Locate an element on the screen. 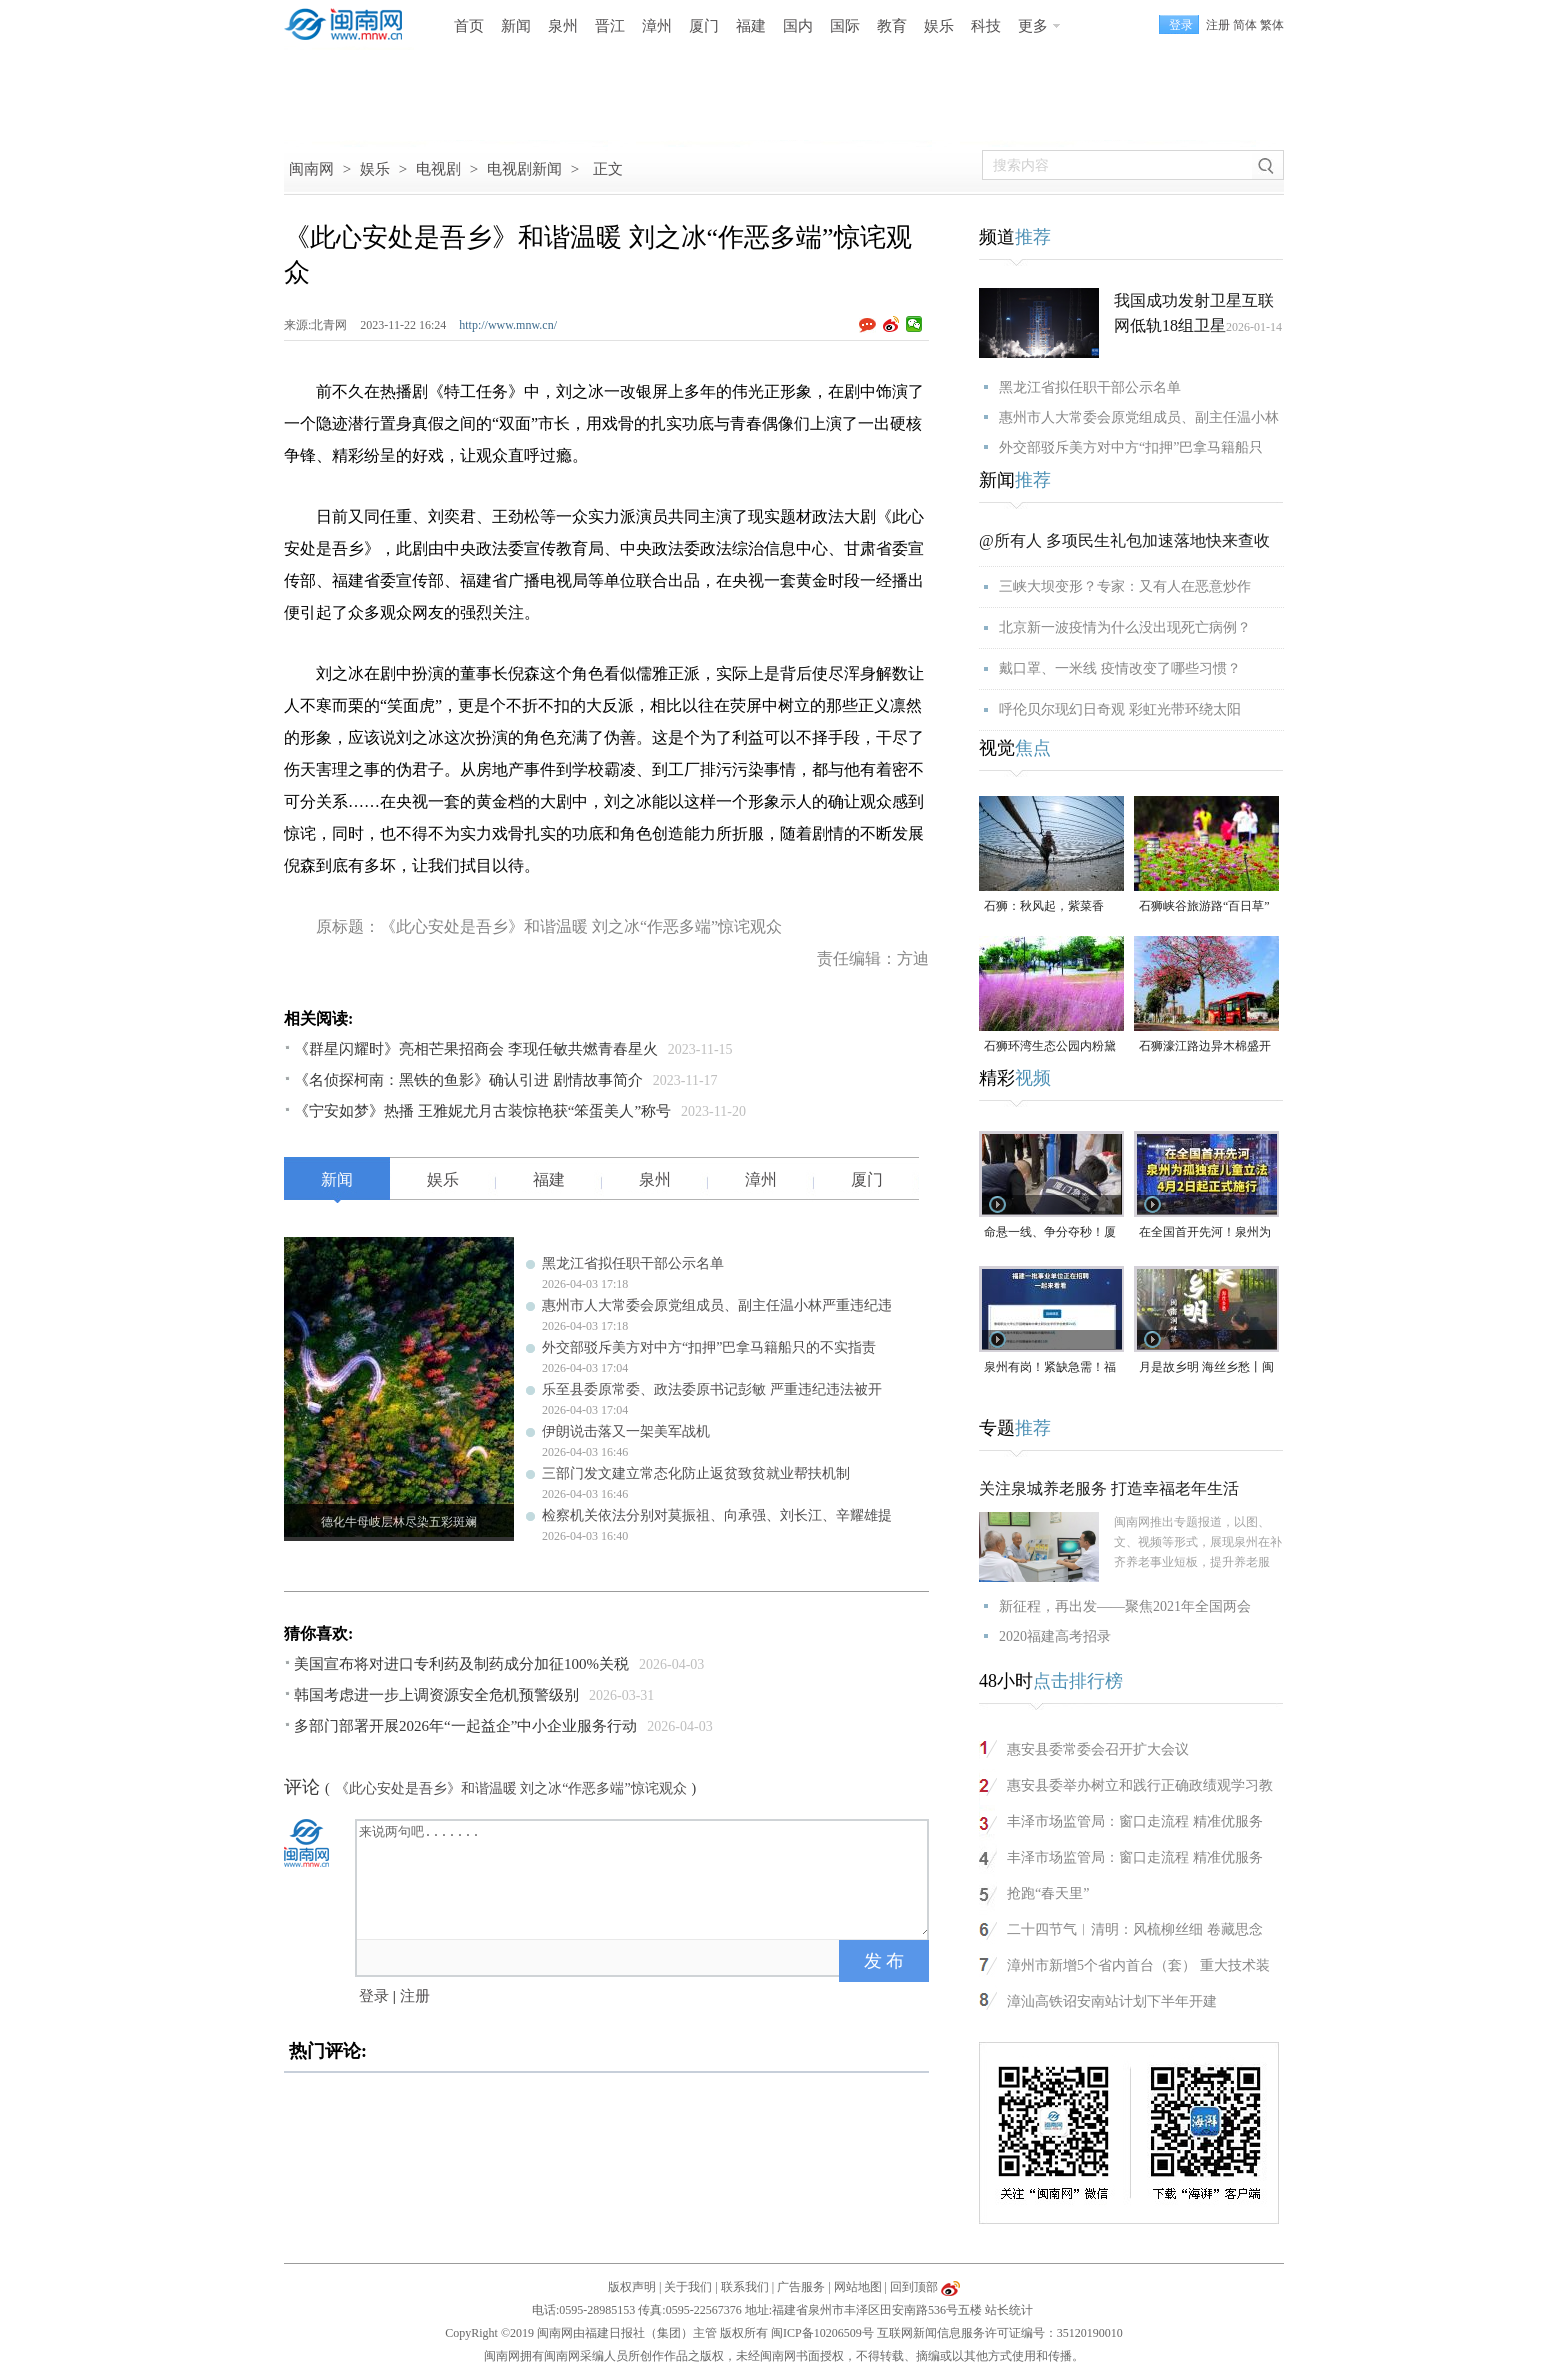 The width and height of the screenshot is (1568, 2366). 漳州 is located at coordinates (657, 26).